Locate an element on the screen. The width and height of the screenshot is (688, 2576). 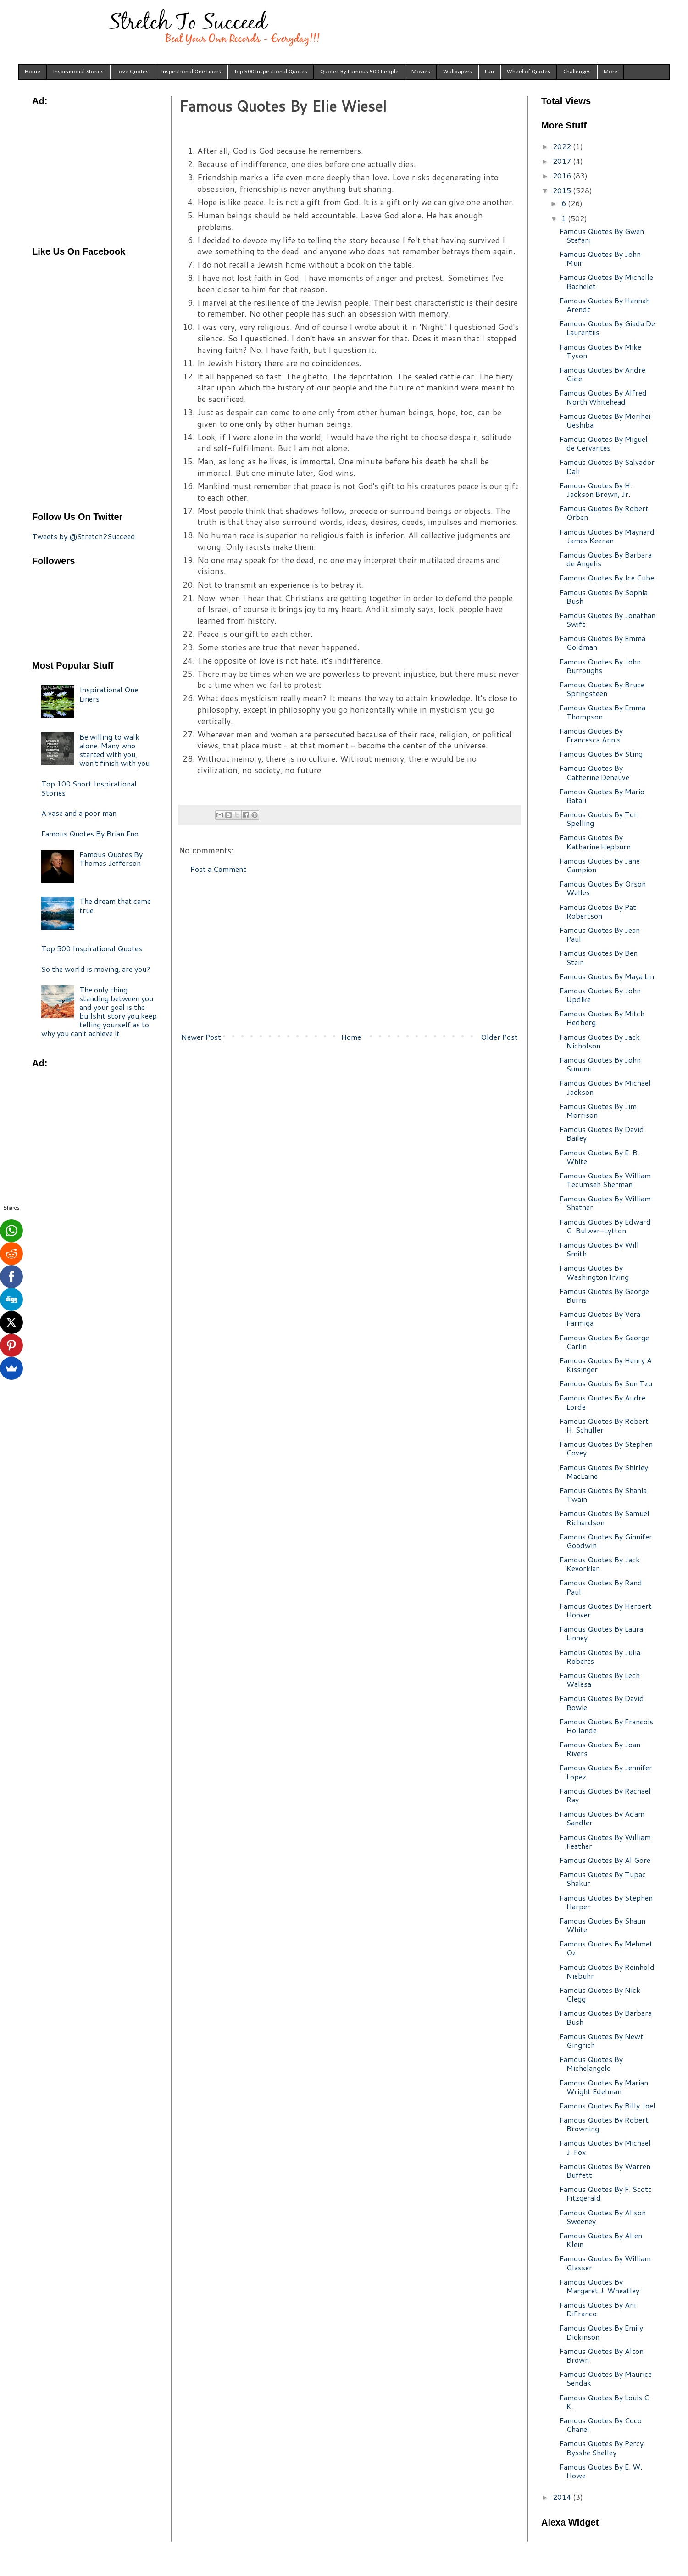
Famous Quotes By John Updike is located at coordinates (600, 994).